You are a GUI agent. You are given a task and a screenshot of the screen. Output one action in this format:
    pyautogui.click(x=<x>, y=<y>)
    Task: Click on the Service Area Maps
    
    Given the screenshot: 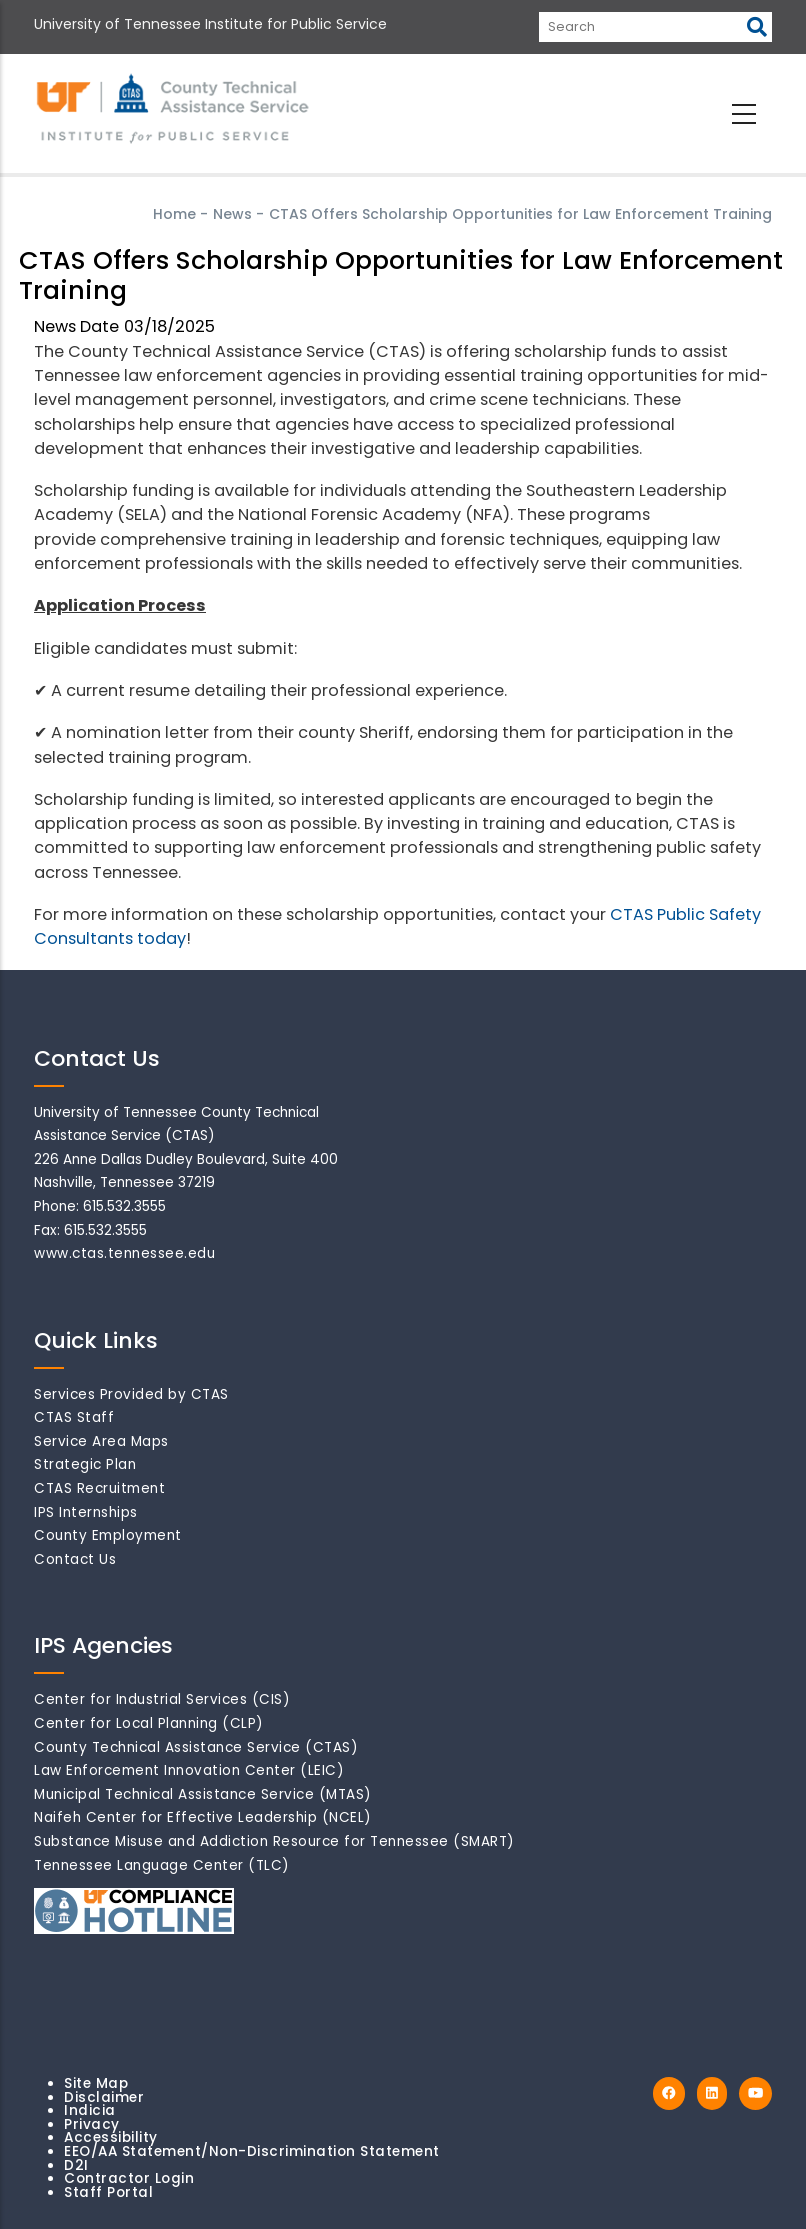 What is the action you would take?
    pyautogui.click(x=101, y=1441)
    